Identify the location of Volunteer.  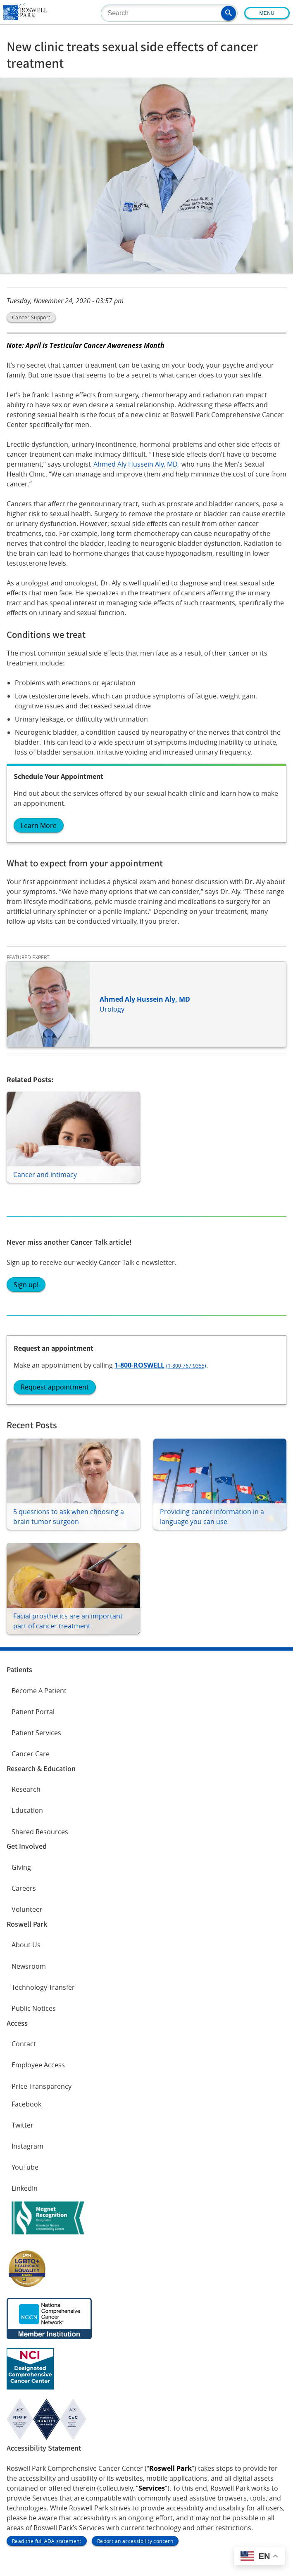
(27, 1909).